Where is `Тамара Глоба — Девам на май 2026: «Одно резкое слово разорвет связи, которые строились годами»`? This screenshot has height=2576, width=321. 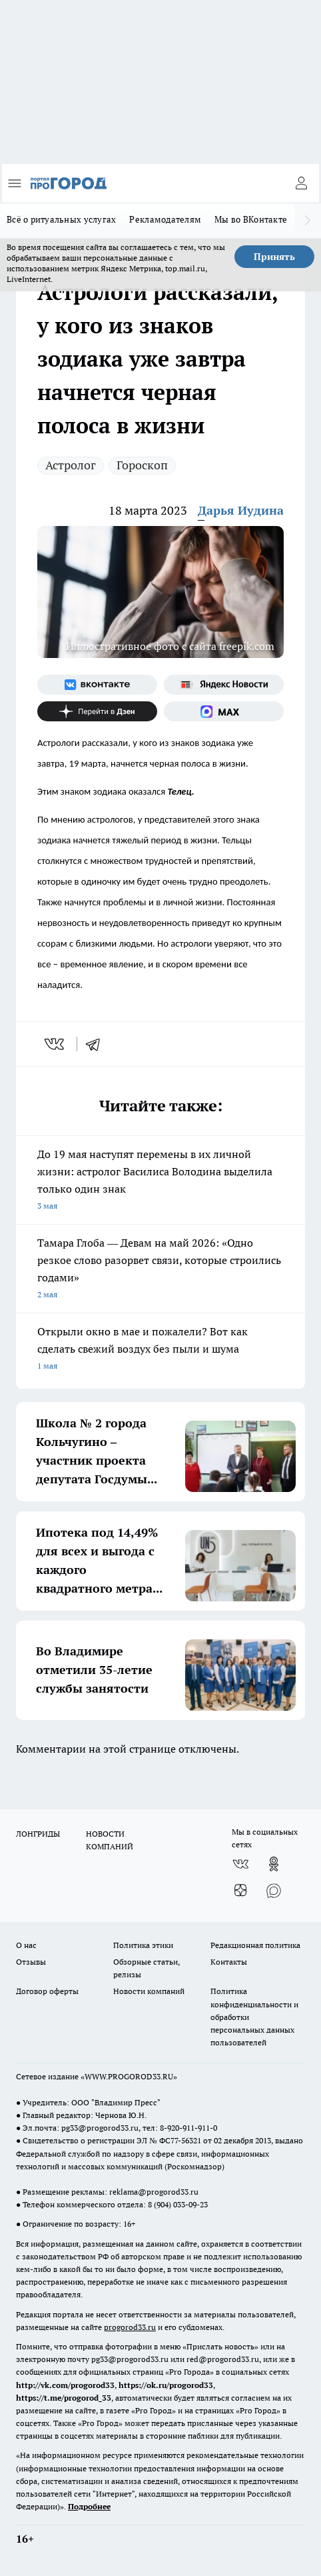 Тамара Глоба — Девам на май 2026: «Одно резкое слово разорвет связи, которые строились годами» is located at coordinates (160, 1269).